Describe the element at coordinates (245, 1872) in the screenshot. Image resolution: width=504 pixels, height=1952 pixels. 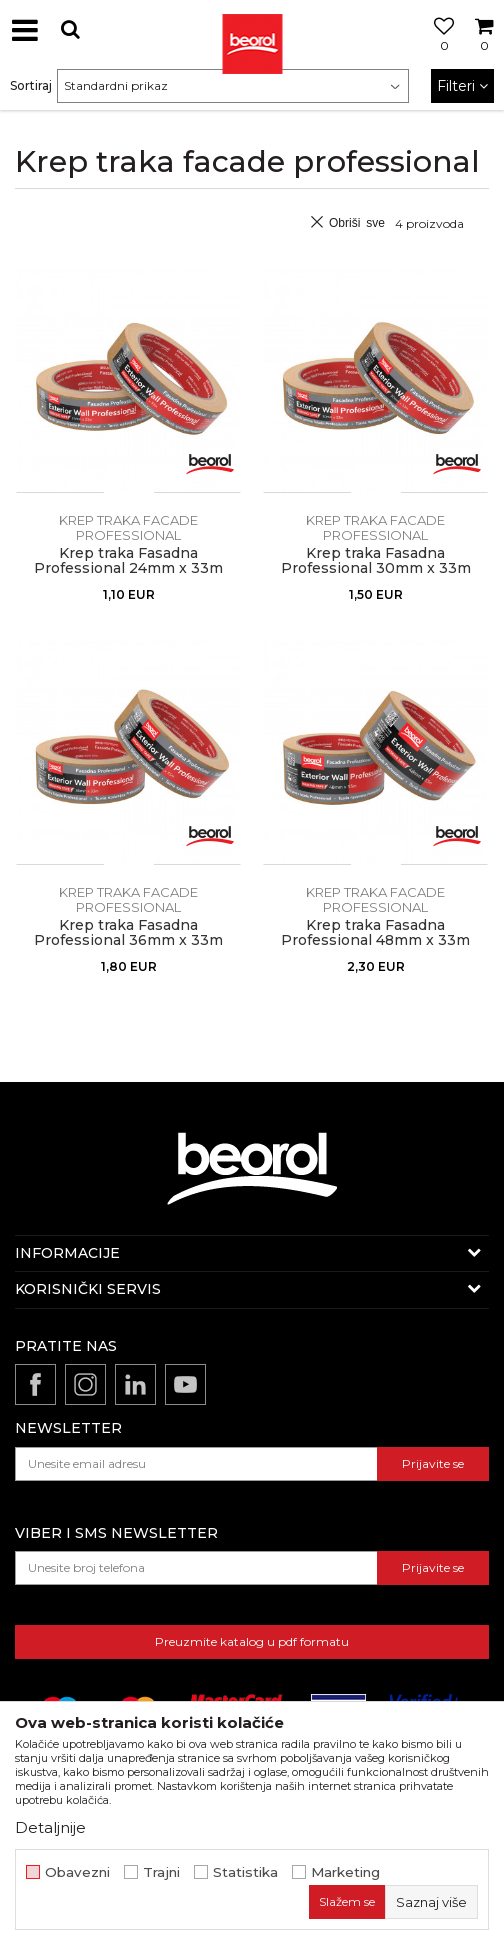
I see `Statistika` at that location.